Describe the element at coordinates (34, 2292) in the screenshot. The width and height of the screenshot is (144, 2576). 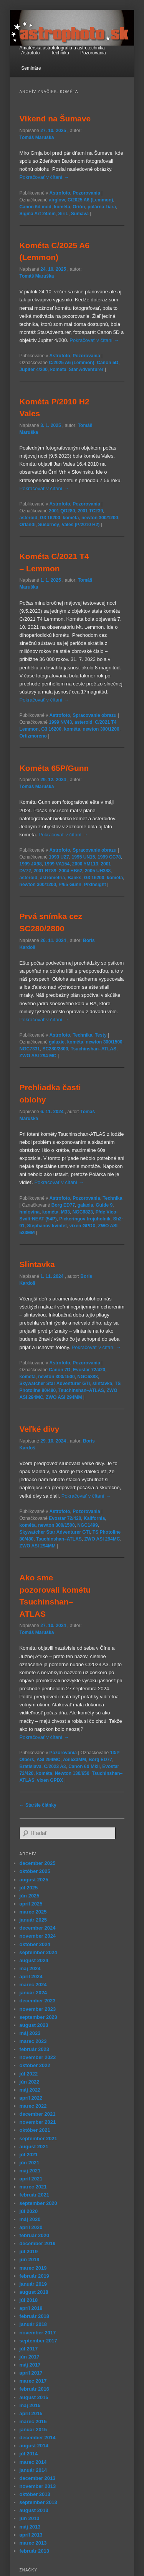
I see `august 2018` at that location.